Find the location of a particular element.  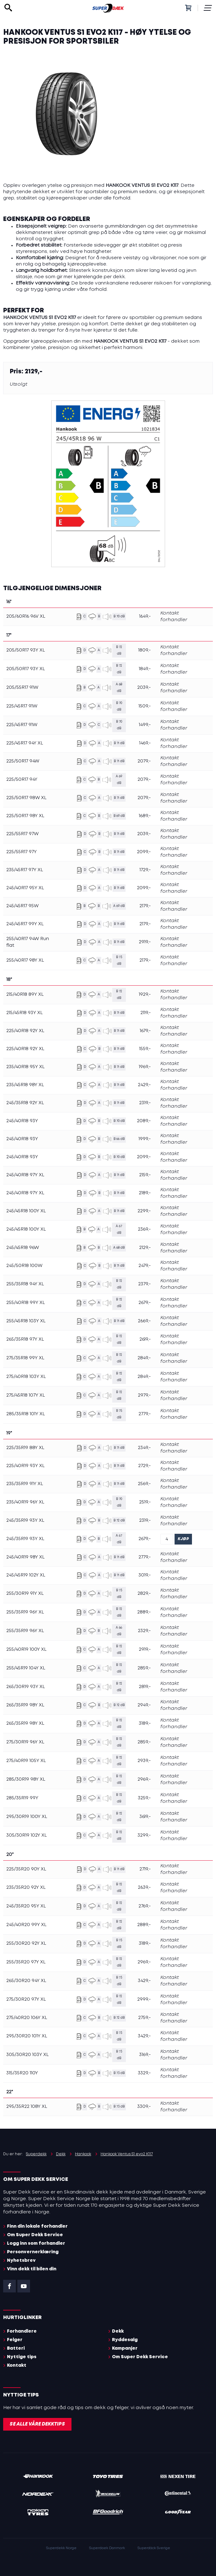

235/45R17 97Y XL is located at coordinates (24, 870).